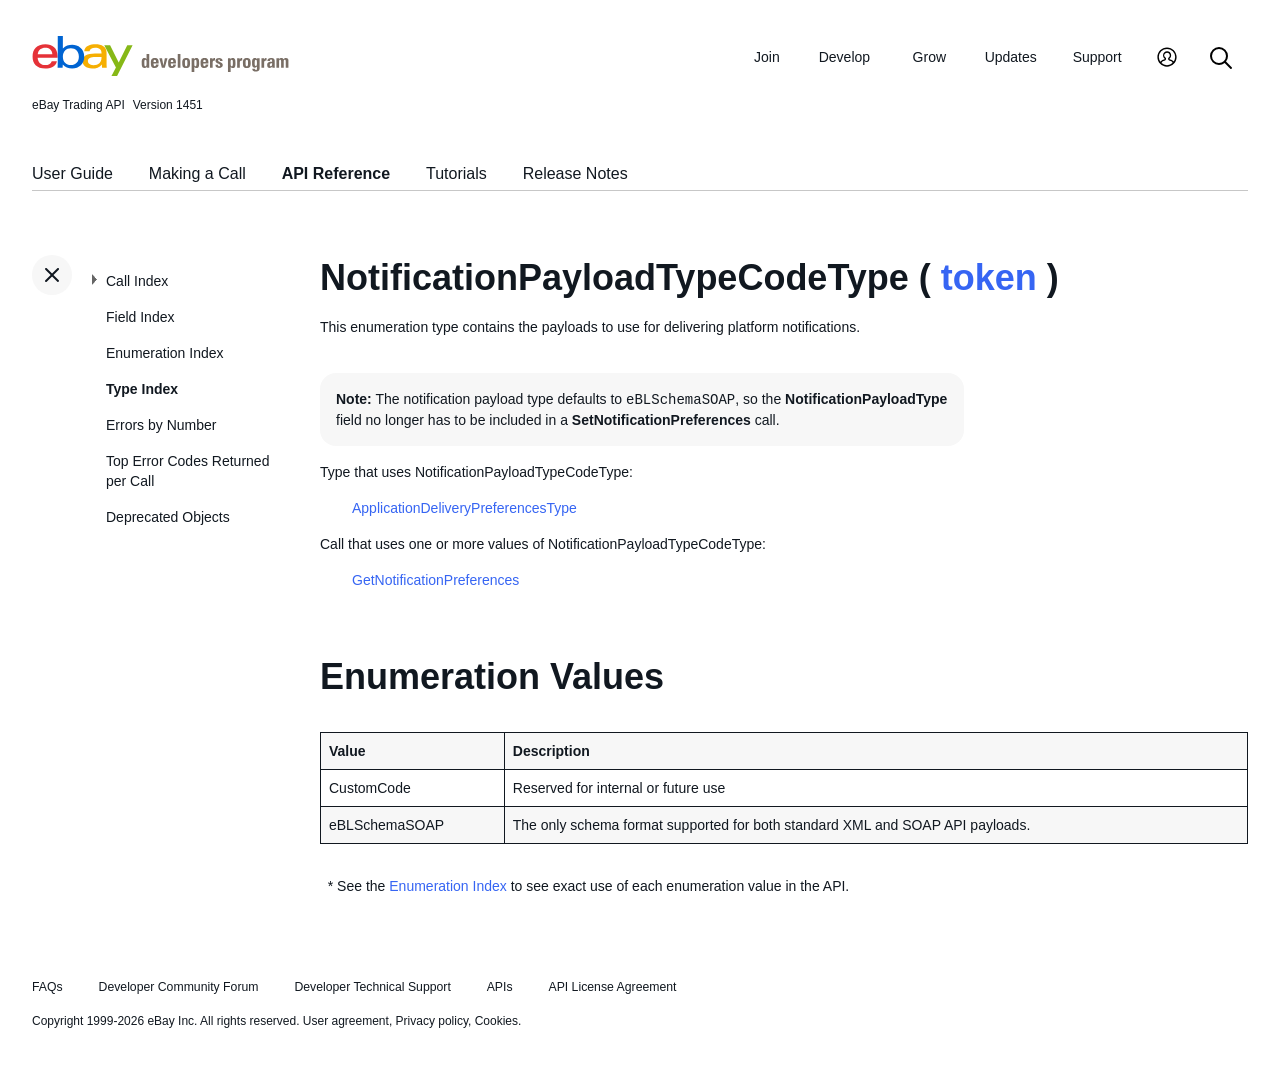 The height and width of the screenshot is (1078, 1280). I want to click on [My Account], so click(1167, 59).